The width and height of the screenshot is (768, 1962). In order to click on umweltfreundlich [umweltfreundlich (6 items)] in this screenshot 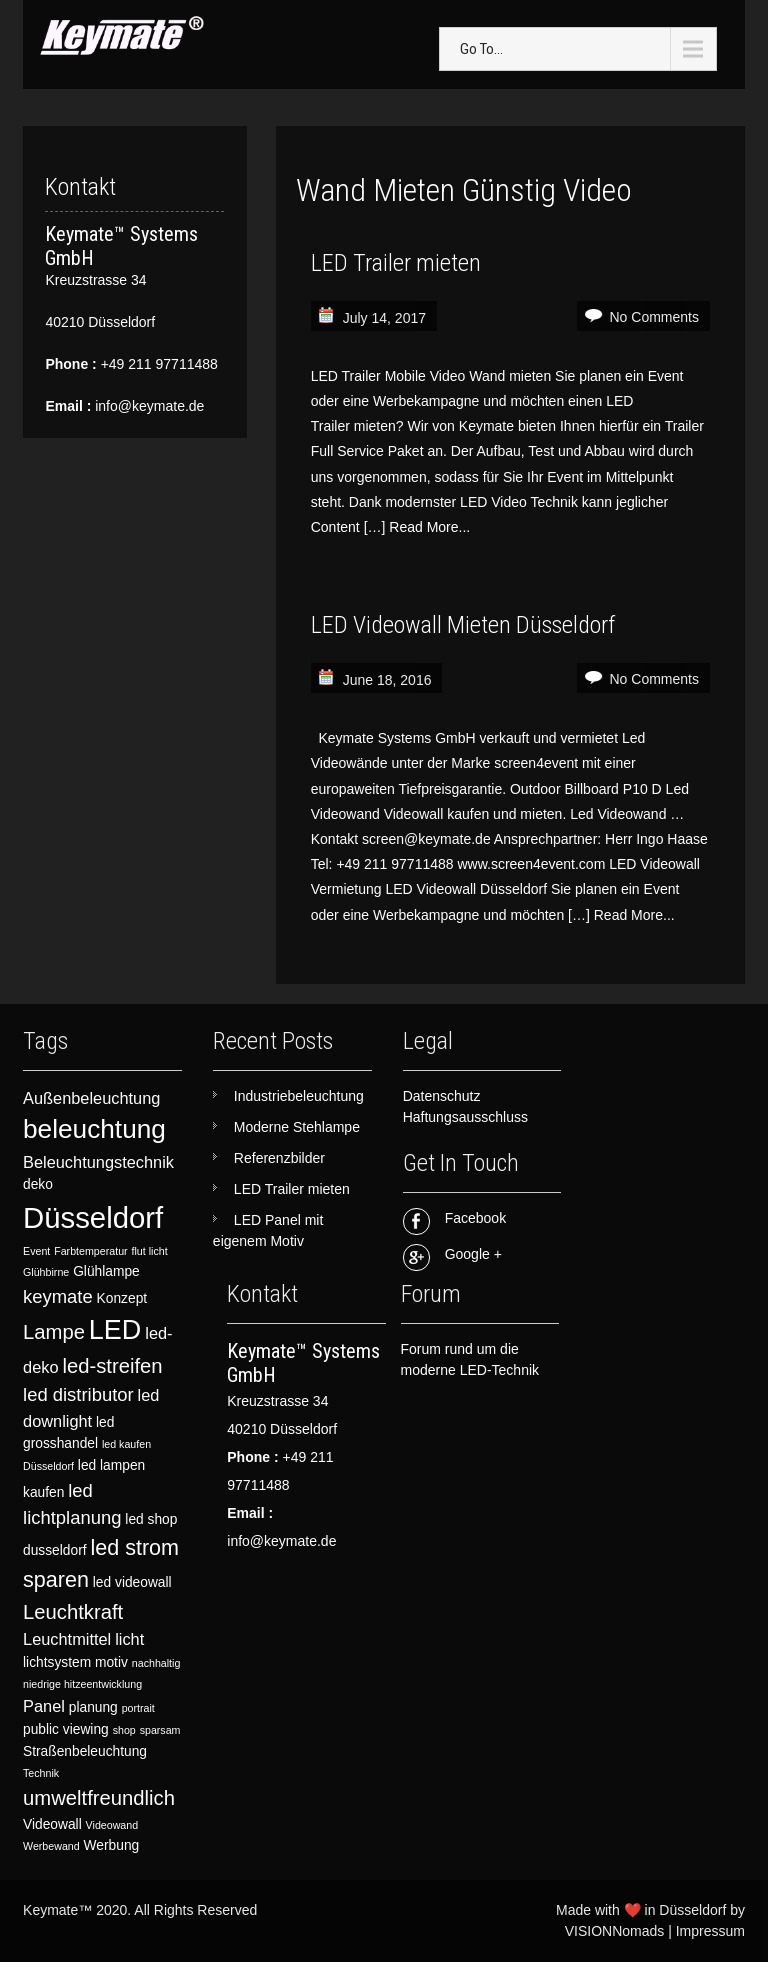, I will do `click(99, 1798)`.